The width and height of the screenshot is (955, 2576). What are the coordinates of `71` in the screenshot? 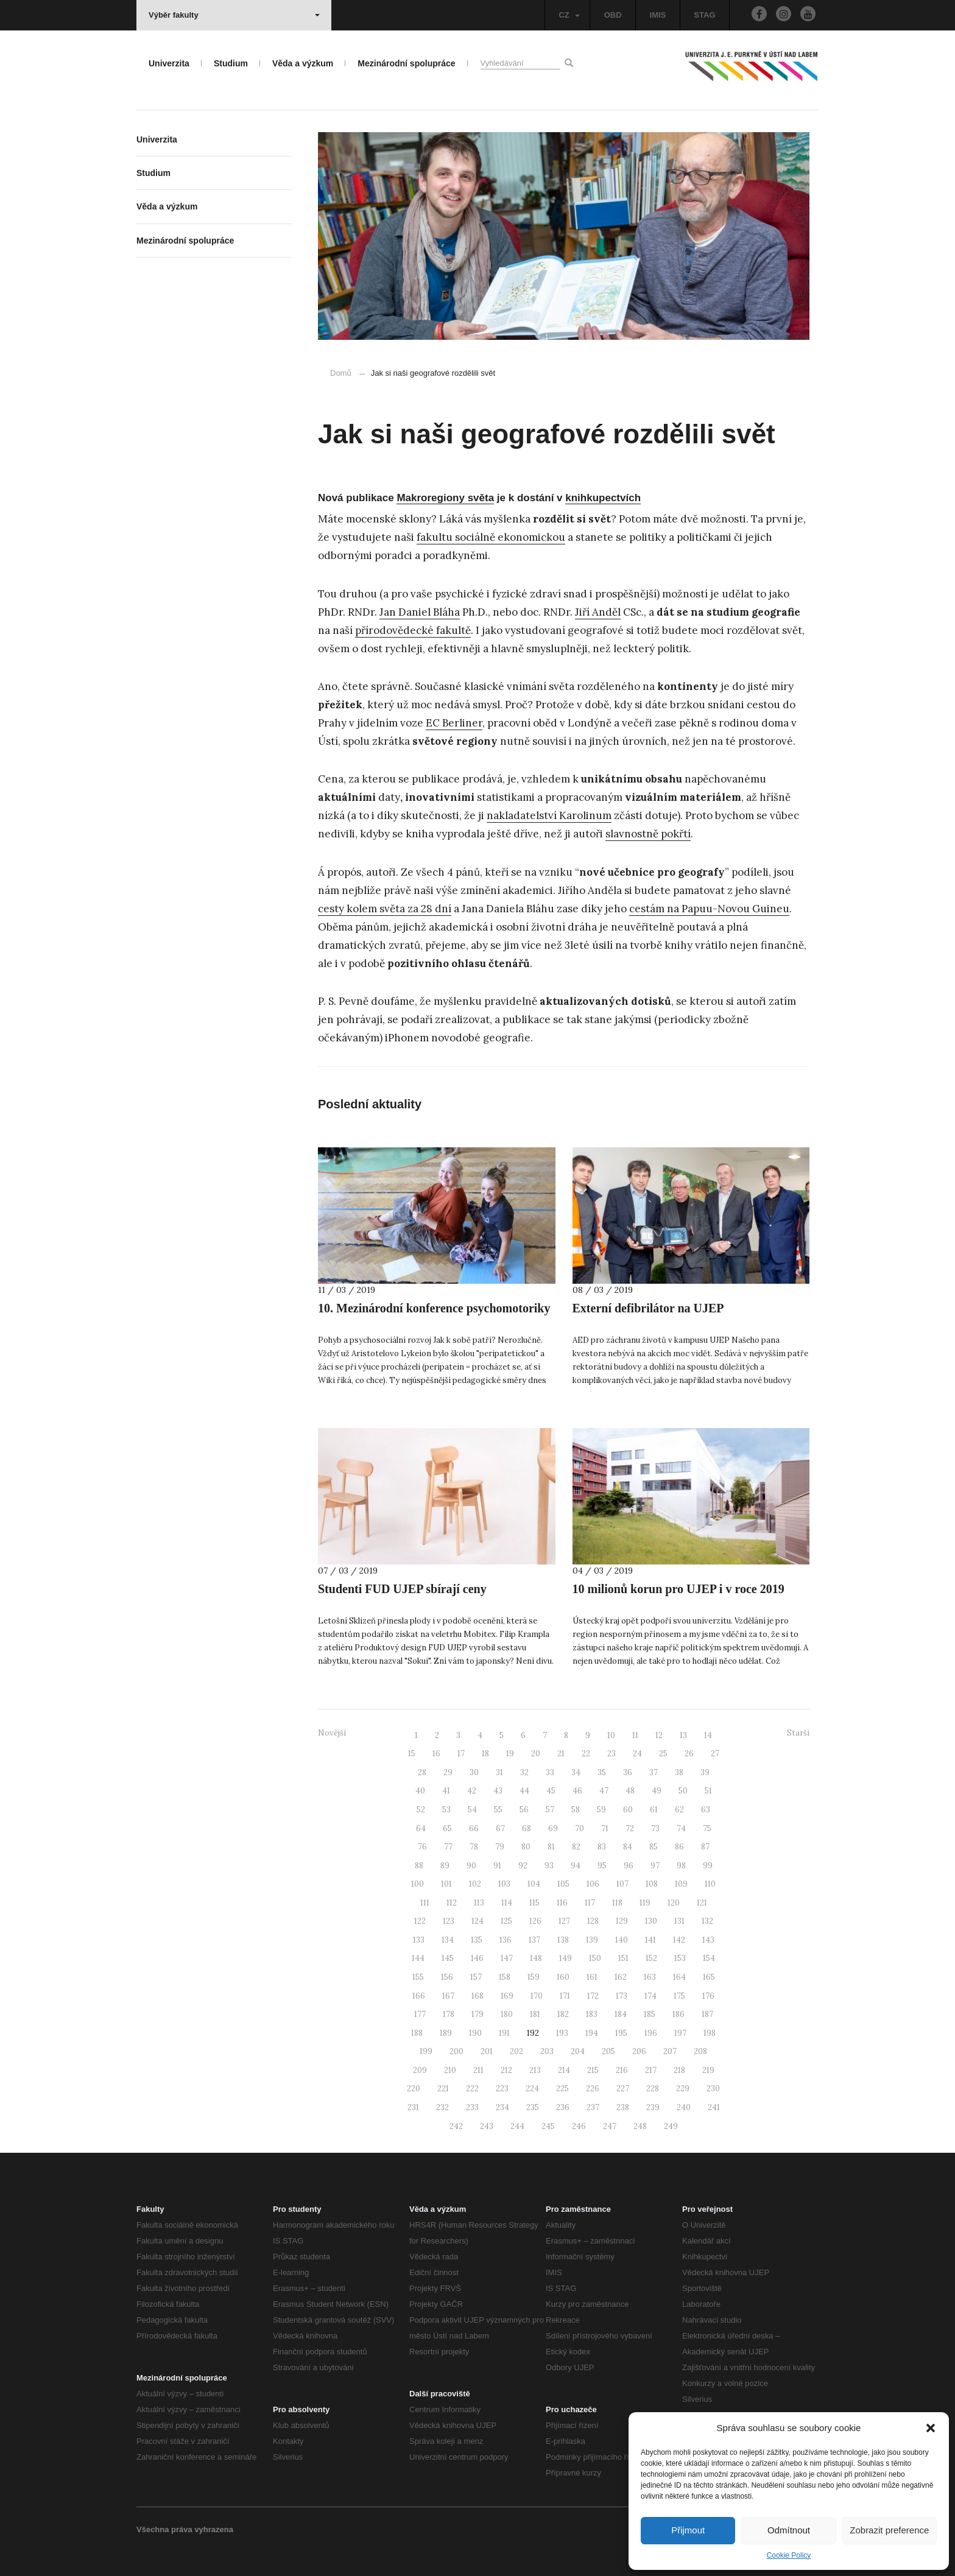 It's located at (604, 1828).